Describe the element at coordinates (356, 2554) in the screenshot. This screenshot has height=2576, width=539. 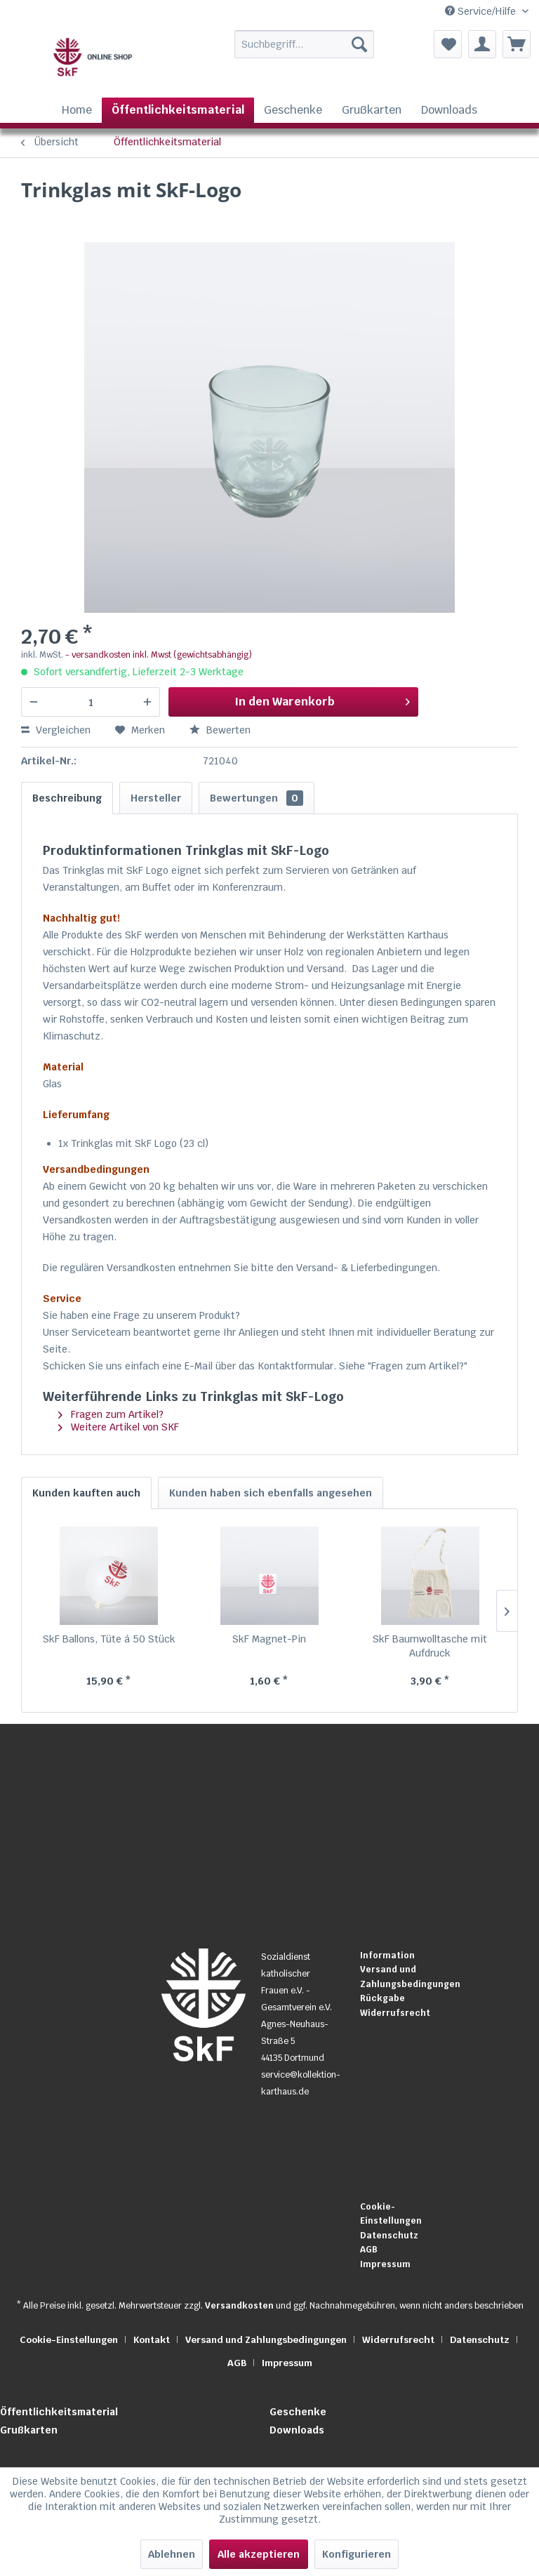
I see `Konfigurieren` at that location.